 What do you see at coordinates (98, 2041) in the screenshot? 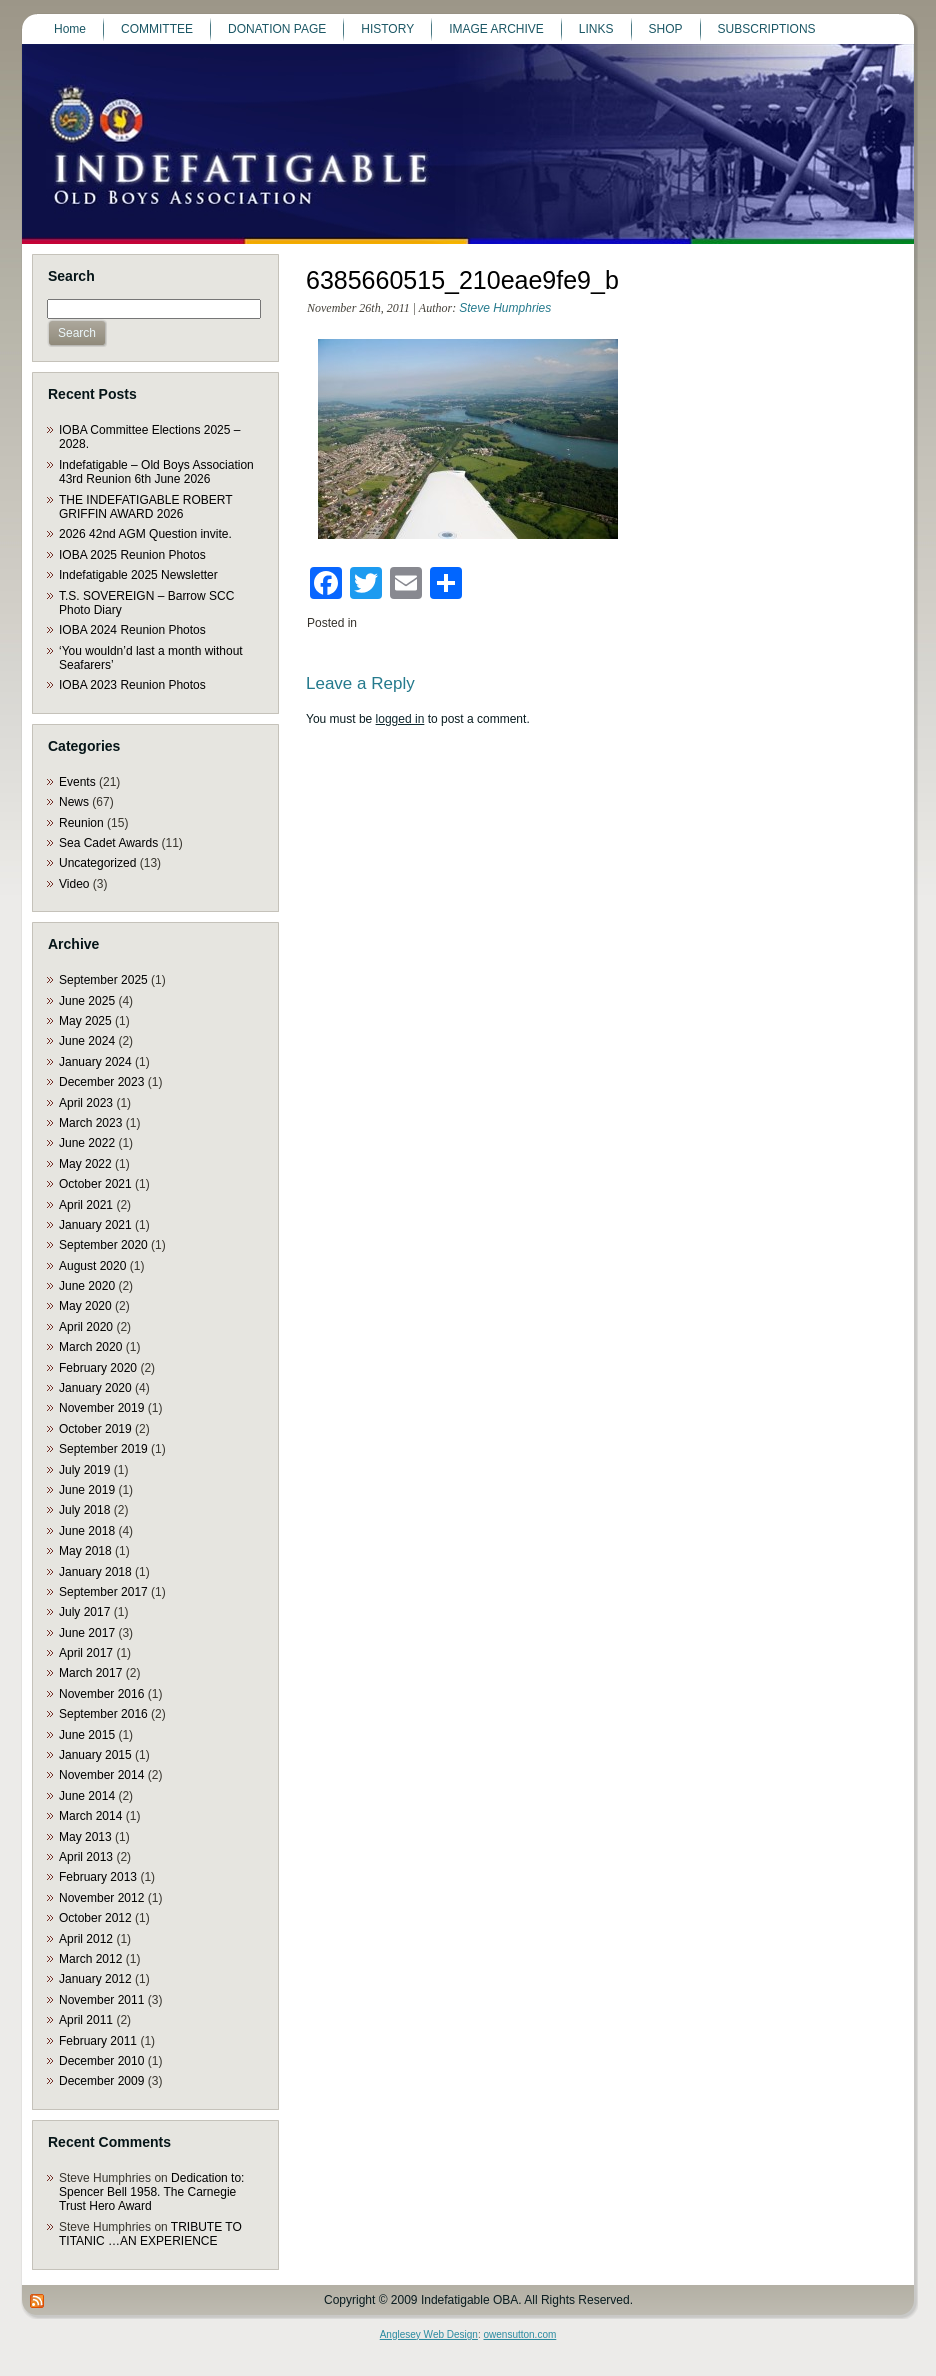
I see `February 2011` at bounding box center [98, 2041].